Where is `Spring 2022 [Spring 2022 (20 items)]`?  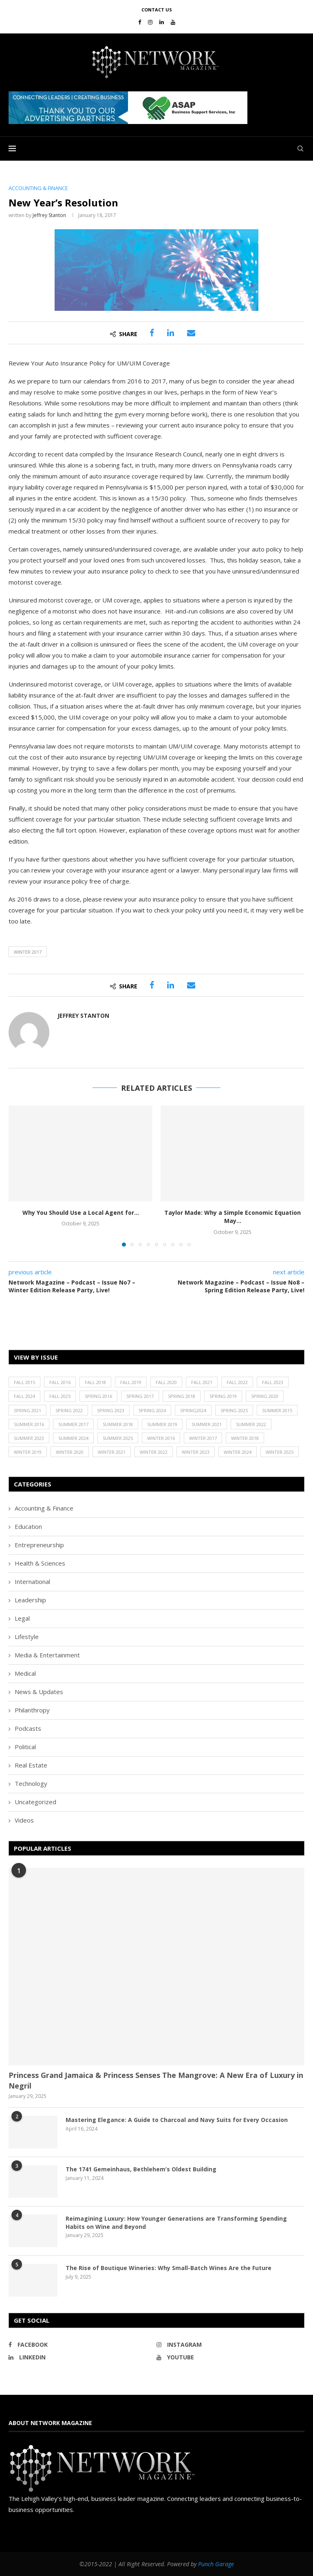 Spring 2022 [Spring 2022 (20 items)] is located at coordinates (69, 1410).